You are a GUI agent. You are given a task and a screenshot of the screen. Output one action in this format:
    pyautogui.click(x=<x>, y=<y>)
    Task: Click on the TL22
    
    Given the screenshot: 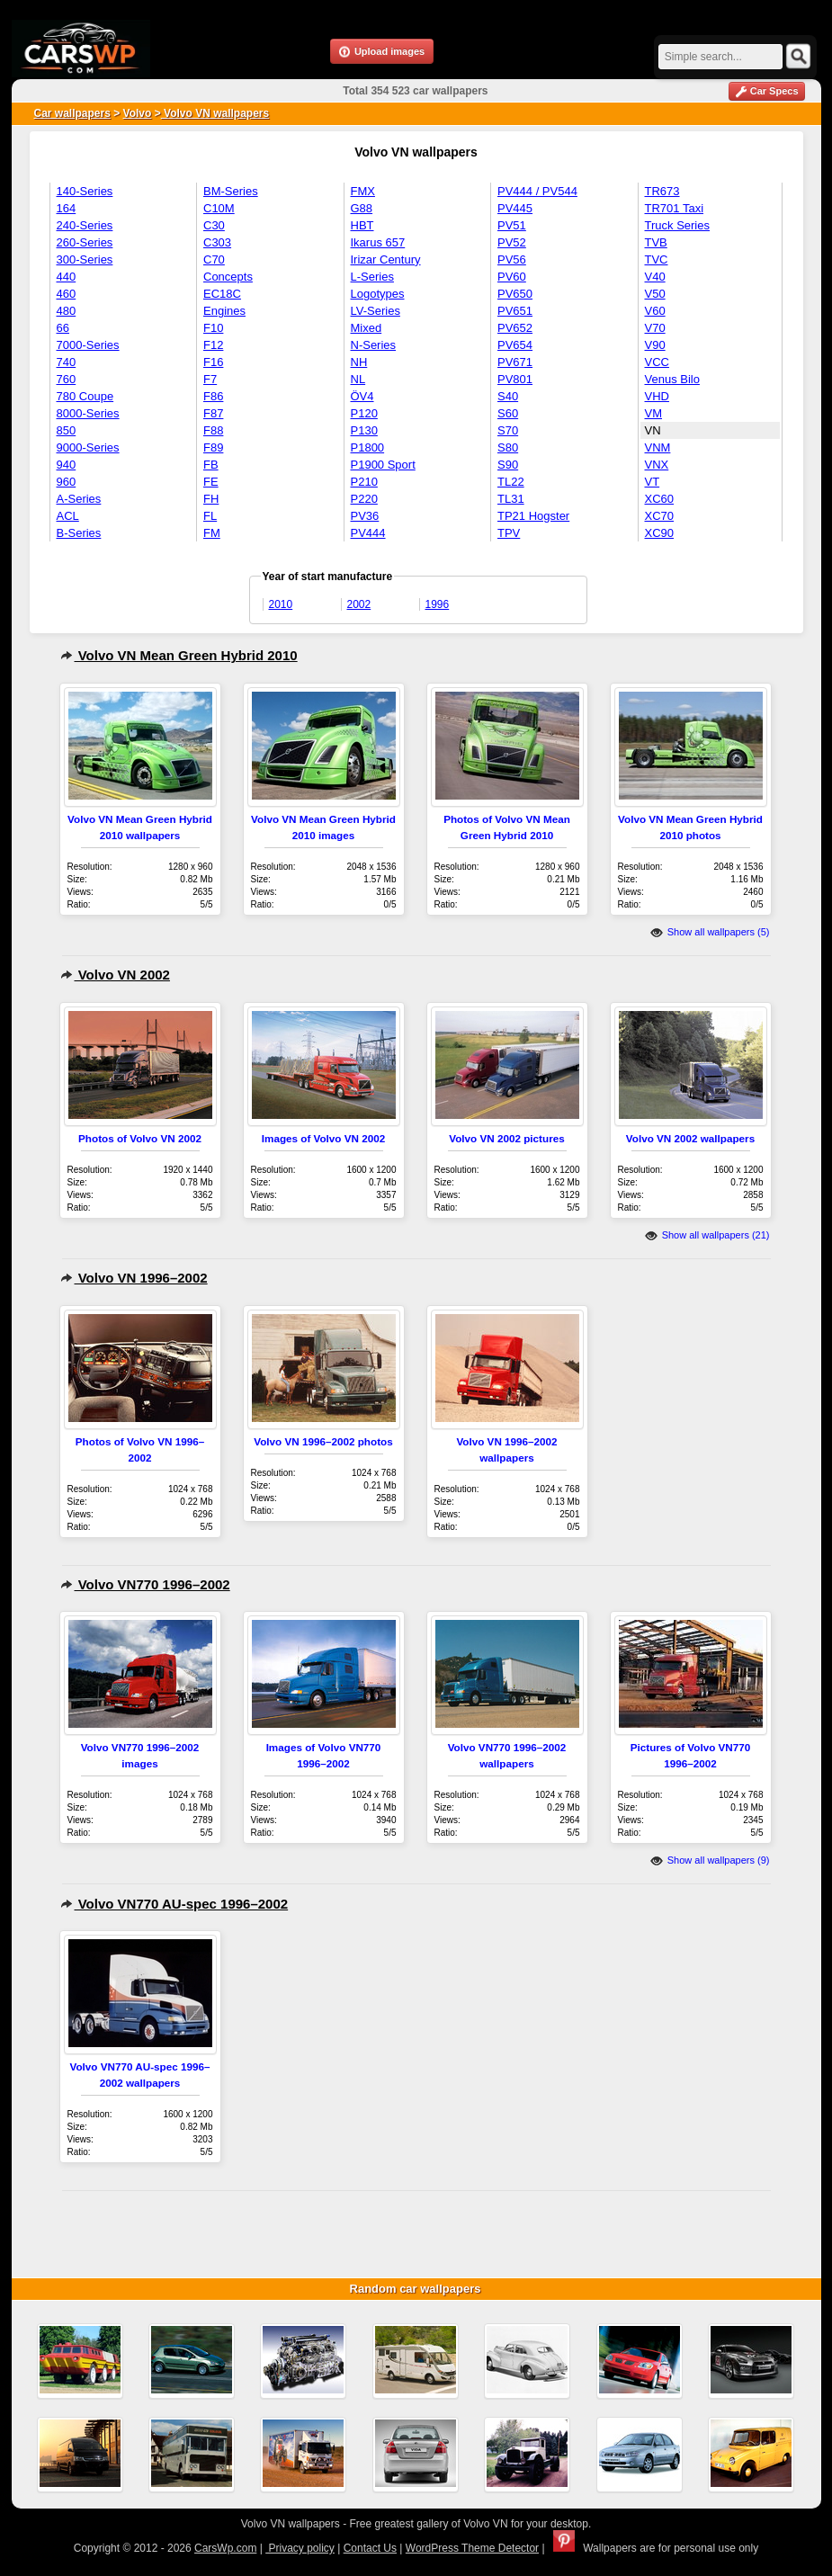 What is the action you would take?
    pyautogui.click(x=510, y=481)
    